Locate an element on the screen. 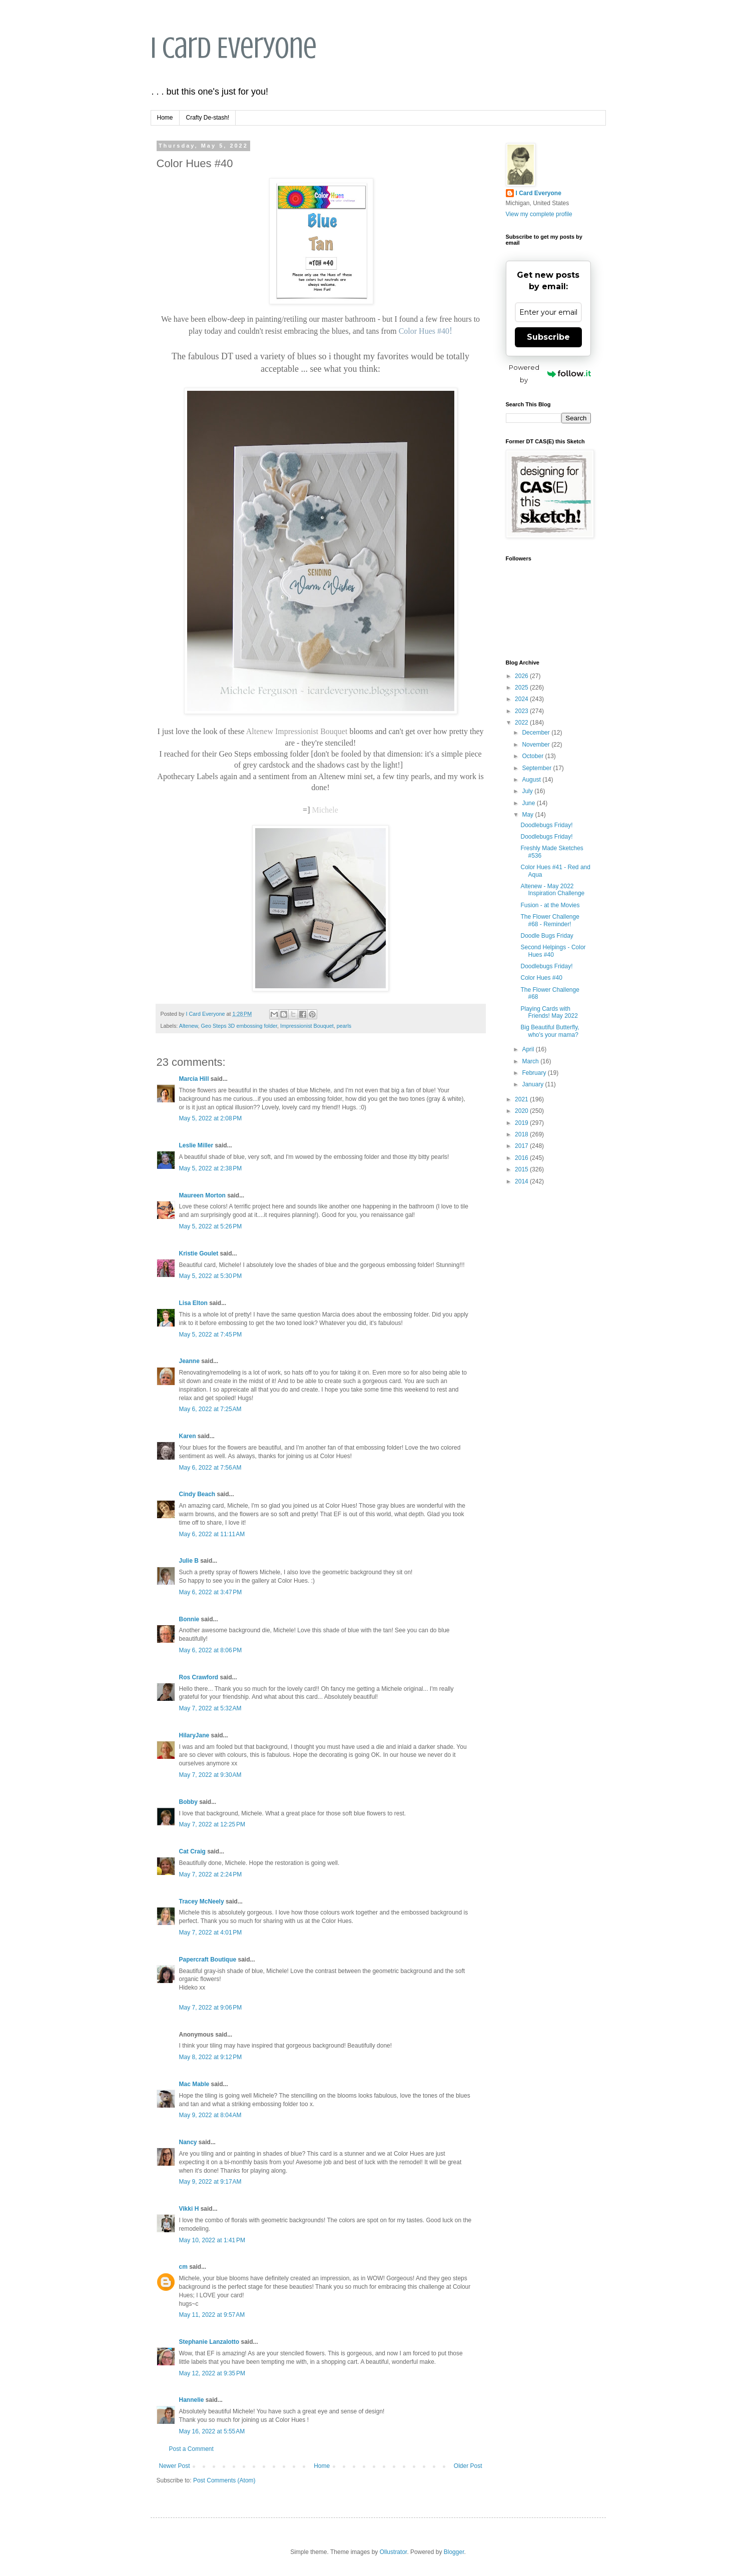  View my complete profile is located at coordinates (539, 214).